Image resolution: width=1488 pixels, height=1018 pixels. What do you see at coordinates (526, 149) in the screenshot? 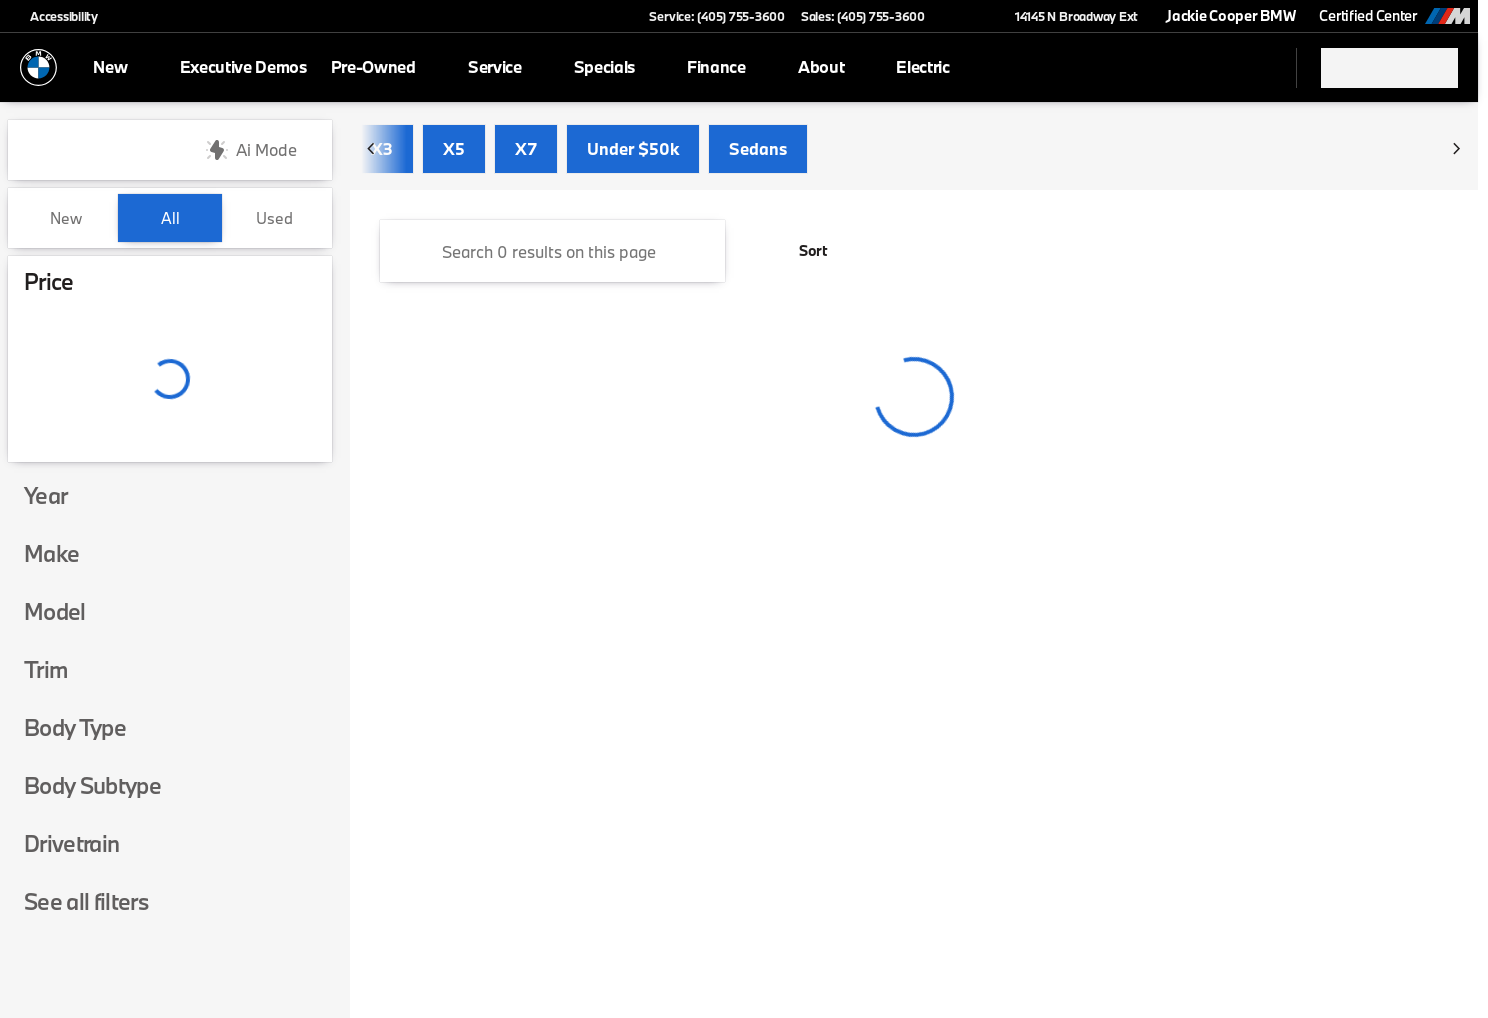
I see `X7` at bounding box center [526, 149].